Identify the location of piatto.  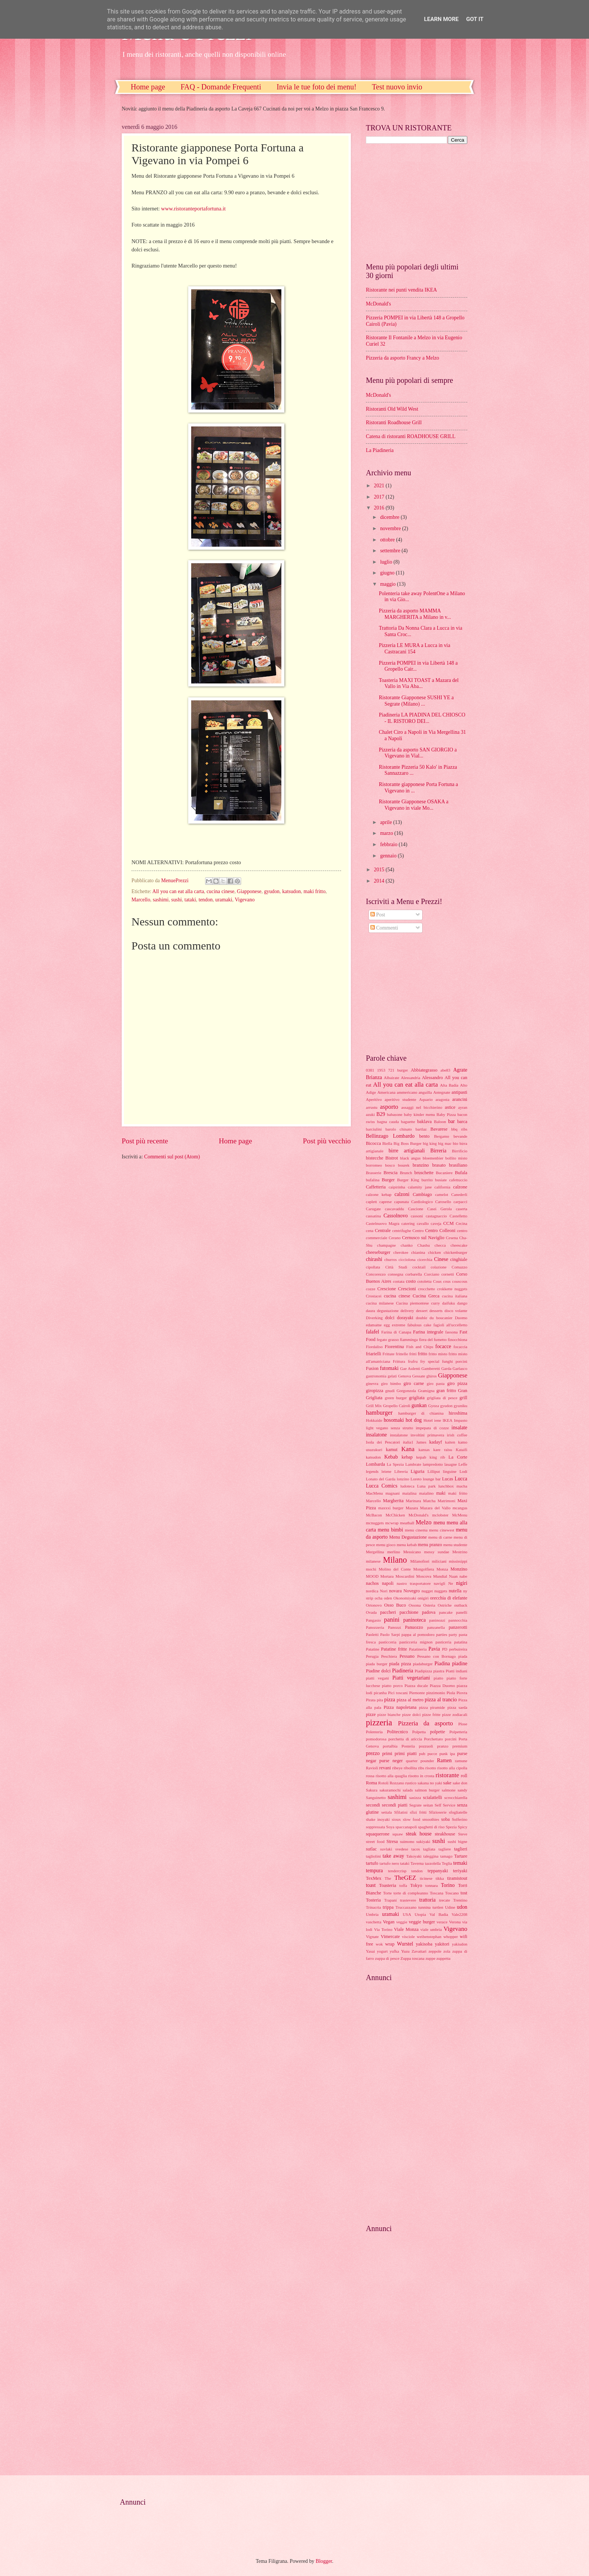
(438, 1678).